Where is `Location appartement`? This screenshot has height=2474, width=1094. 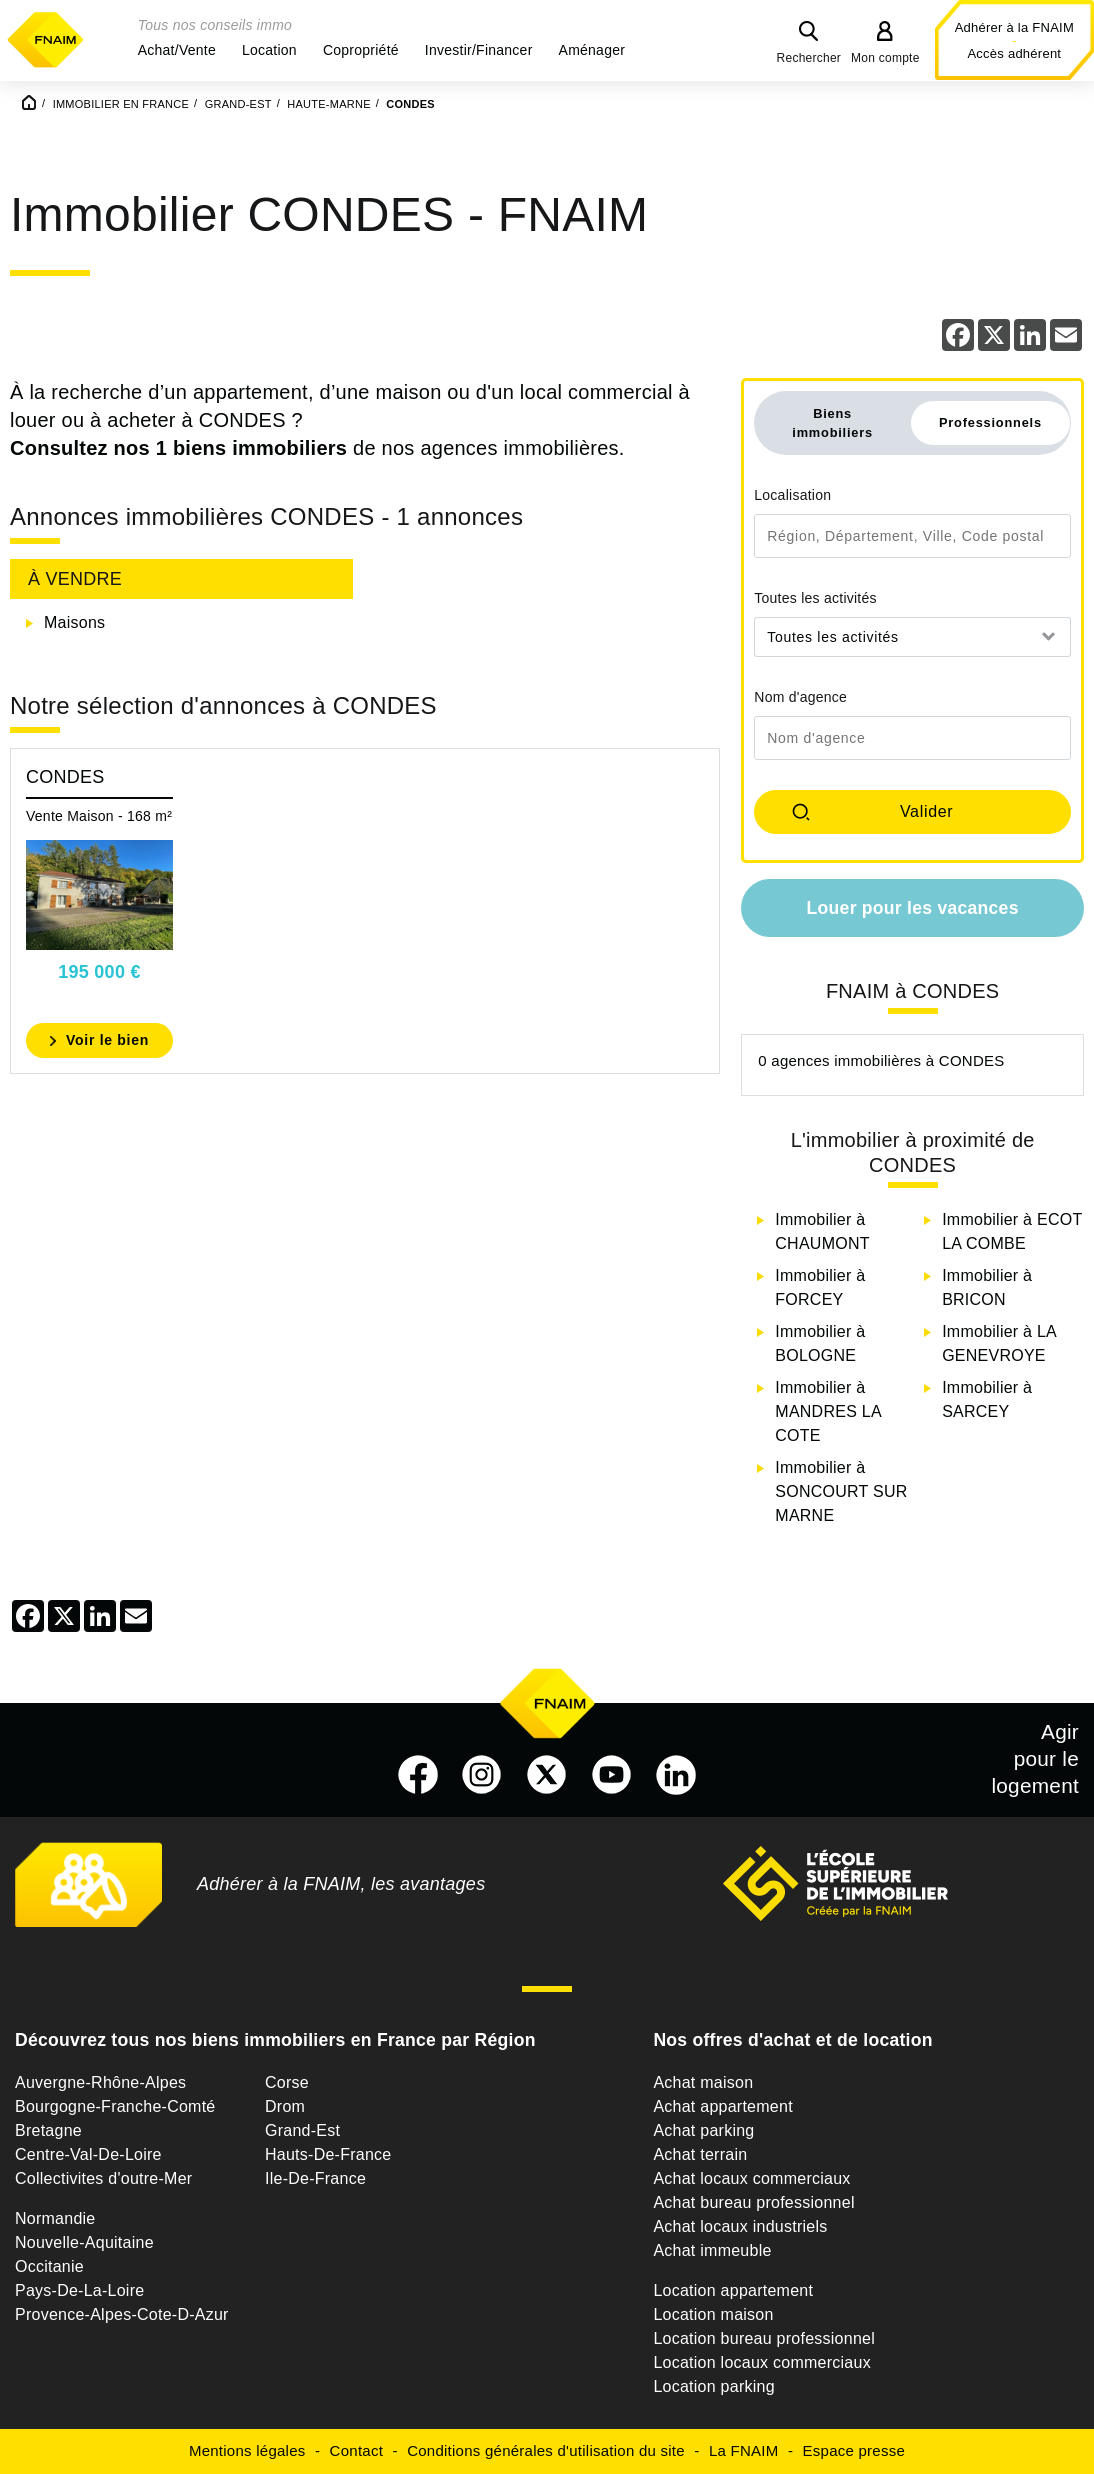 Location appartement is located at coordinates (733, 2290).